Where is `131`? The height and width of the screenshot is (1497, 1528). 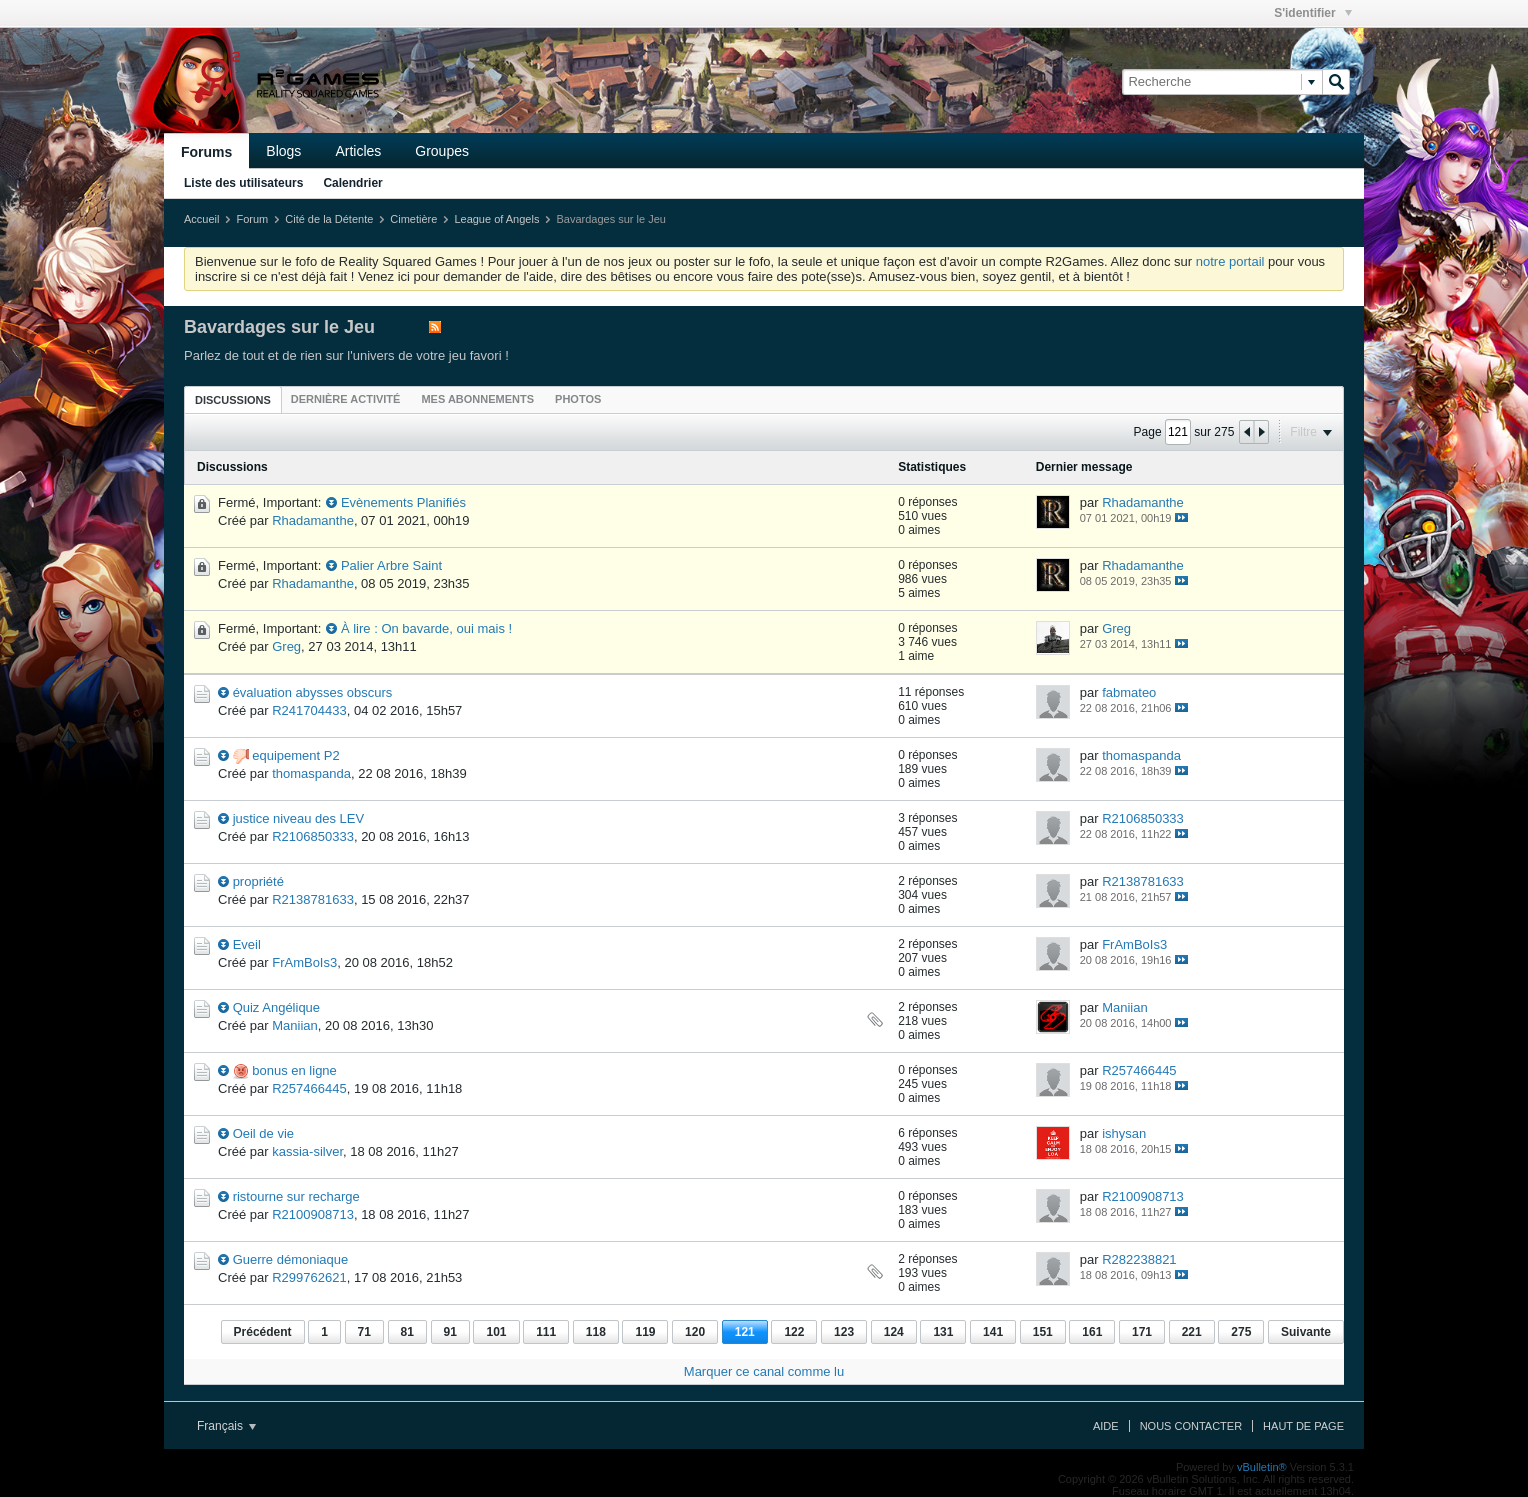
131 is located at coordinates (943, 1332).